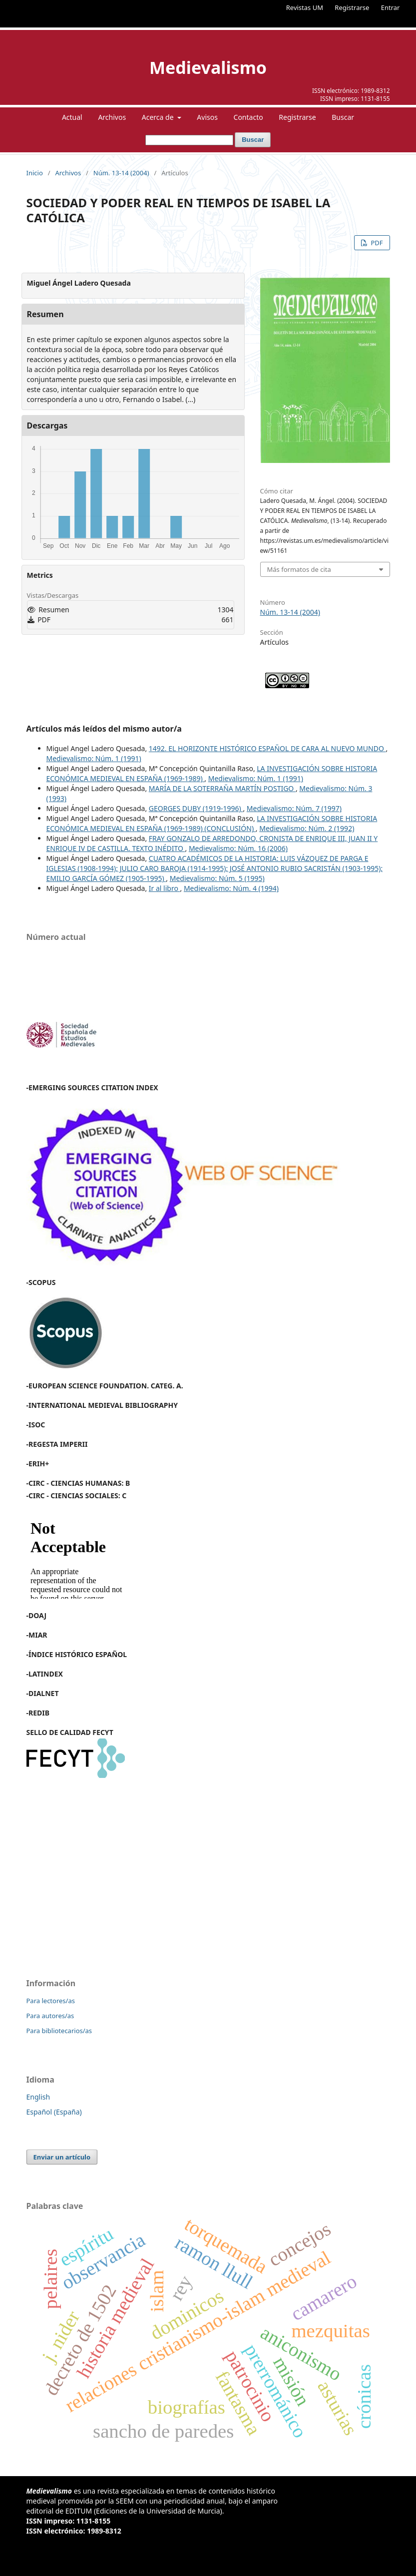 Image resolution: width=416 pixels, height=2576 pixels. I want to click on Medievalismo: Núm. 2 (1992), so click(306, 828).